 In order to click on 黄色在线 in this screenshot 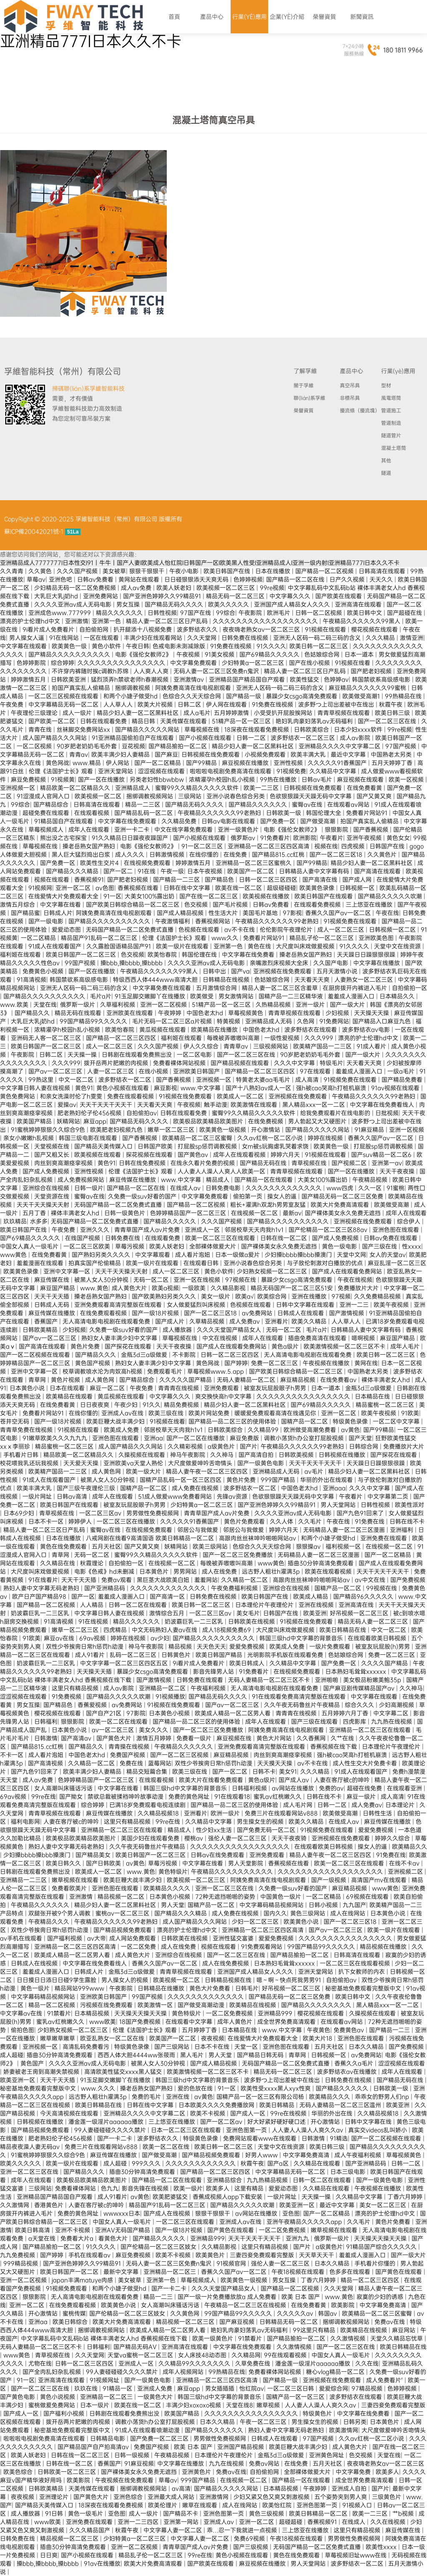, I will do `click(260, 946)`.